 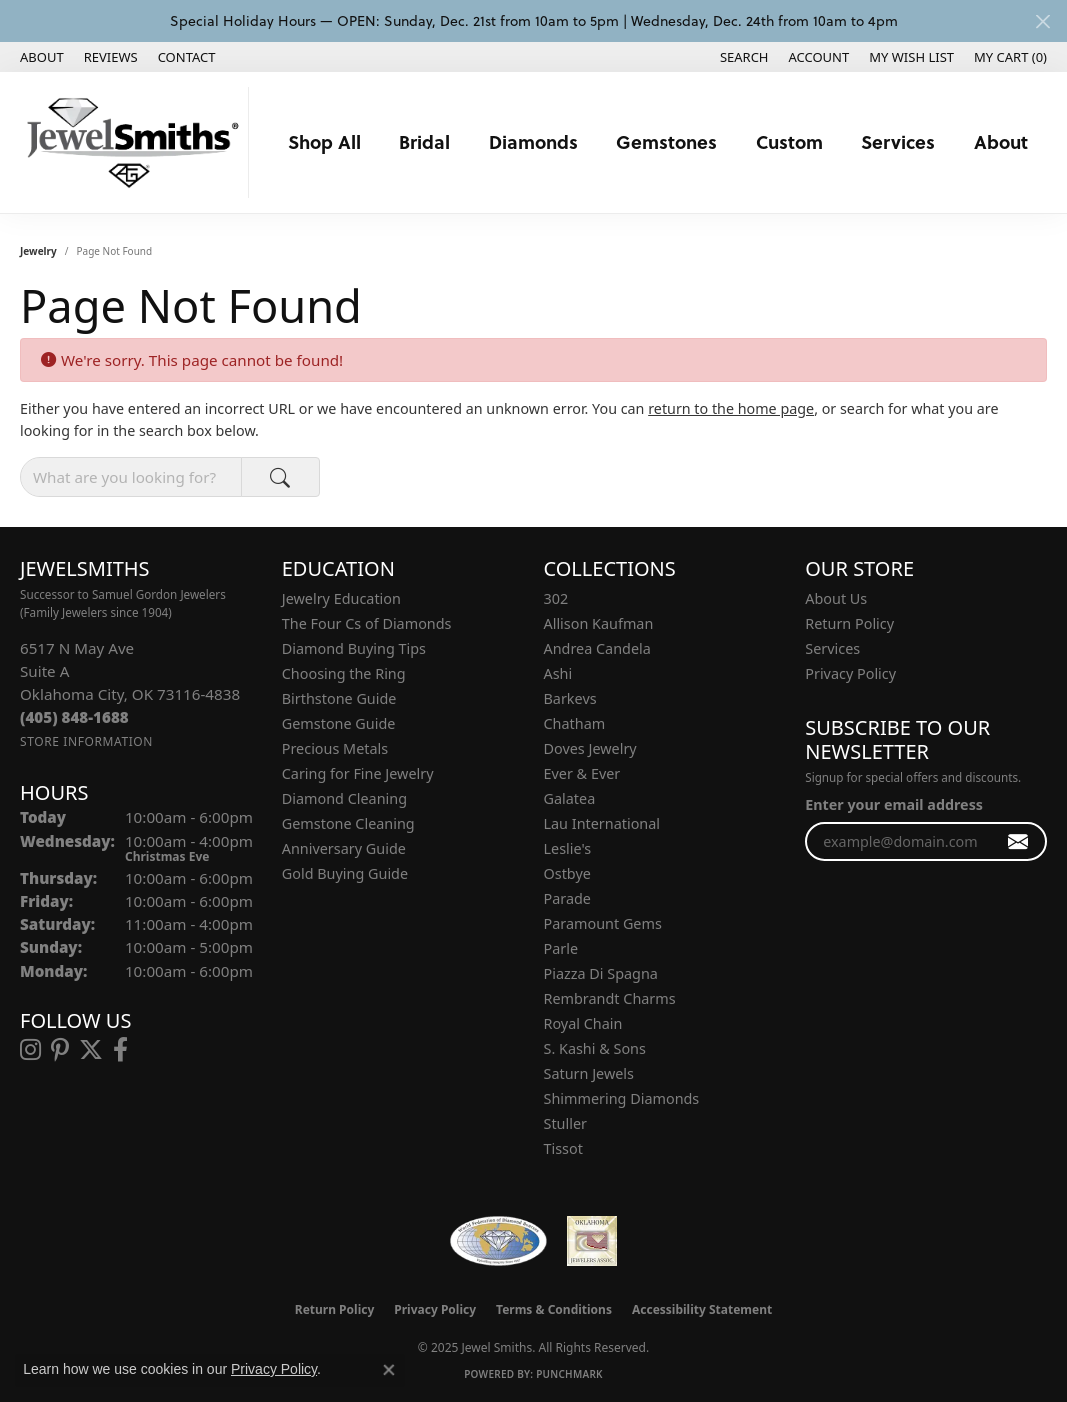 I want to click on [Oklahoma Jewelers Association], so click(x=592, y=1241).